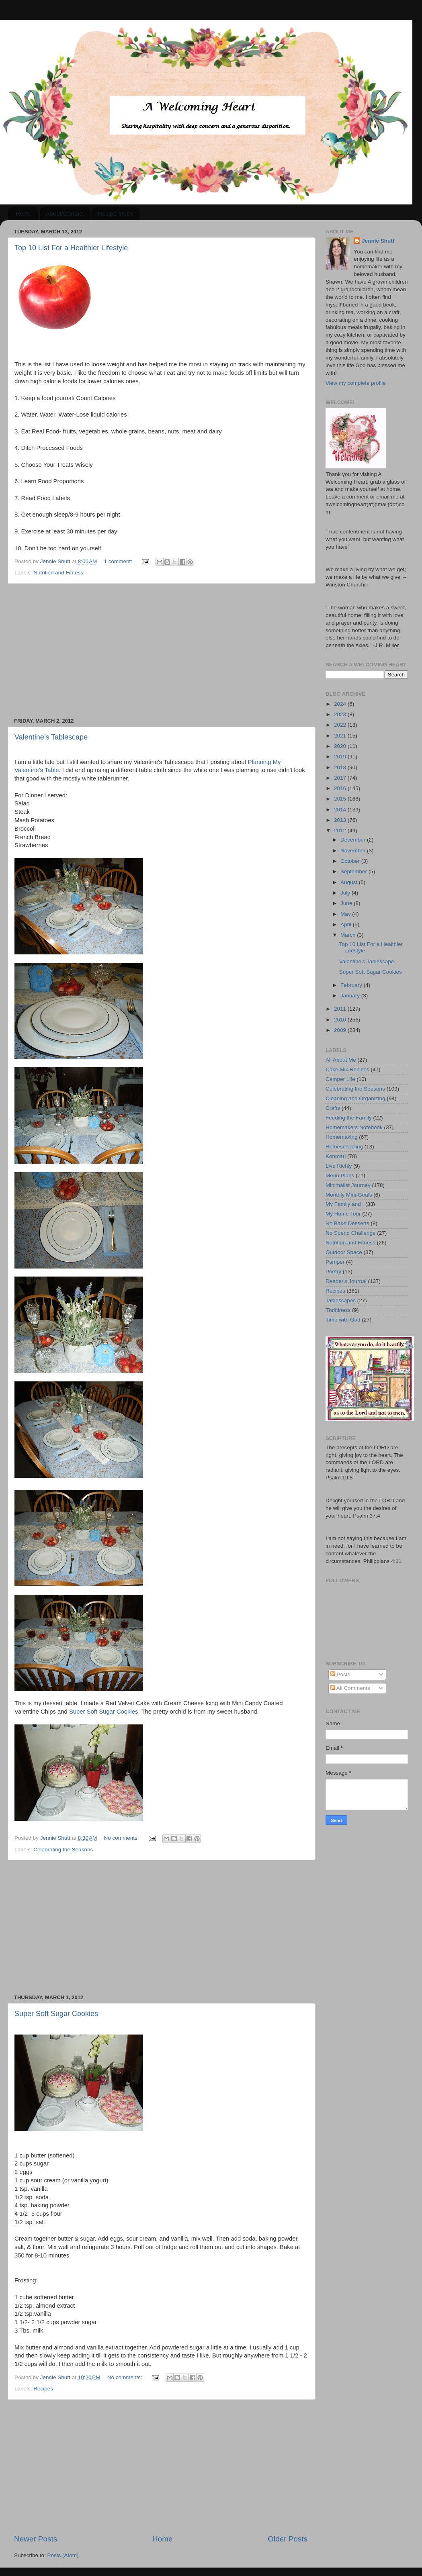 The width and height of the screenshot is (422, 2576). I want to click on Konmari, so click(336, 1156).